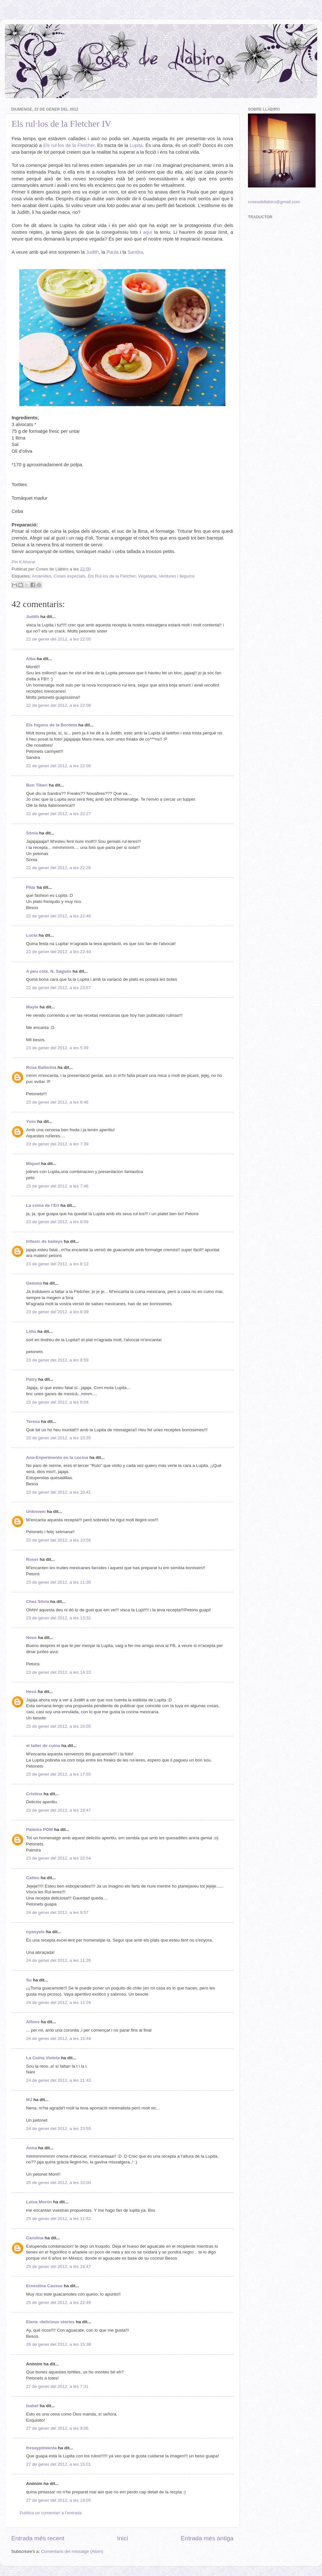 This screenshot has height=2576, width=322. What do you see at coordinates (57, 1102) in the screenshot?
I see `23 de gener del 2012, a les 6:46` at bounding box center [57, 1102].